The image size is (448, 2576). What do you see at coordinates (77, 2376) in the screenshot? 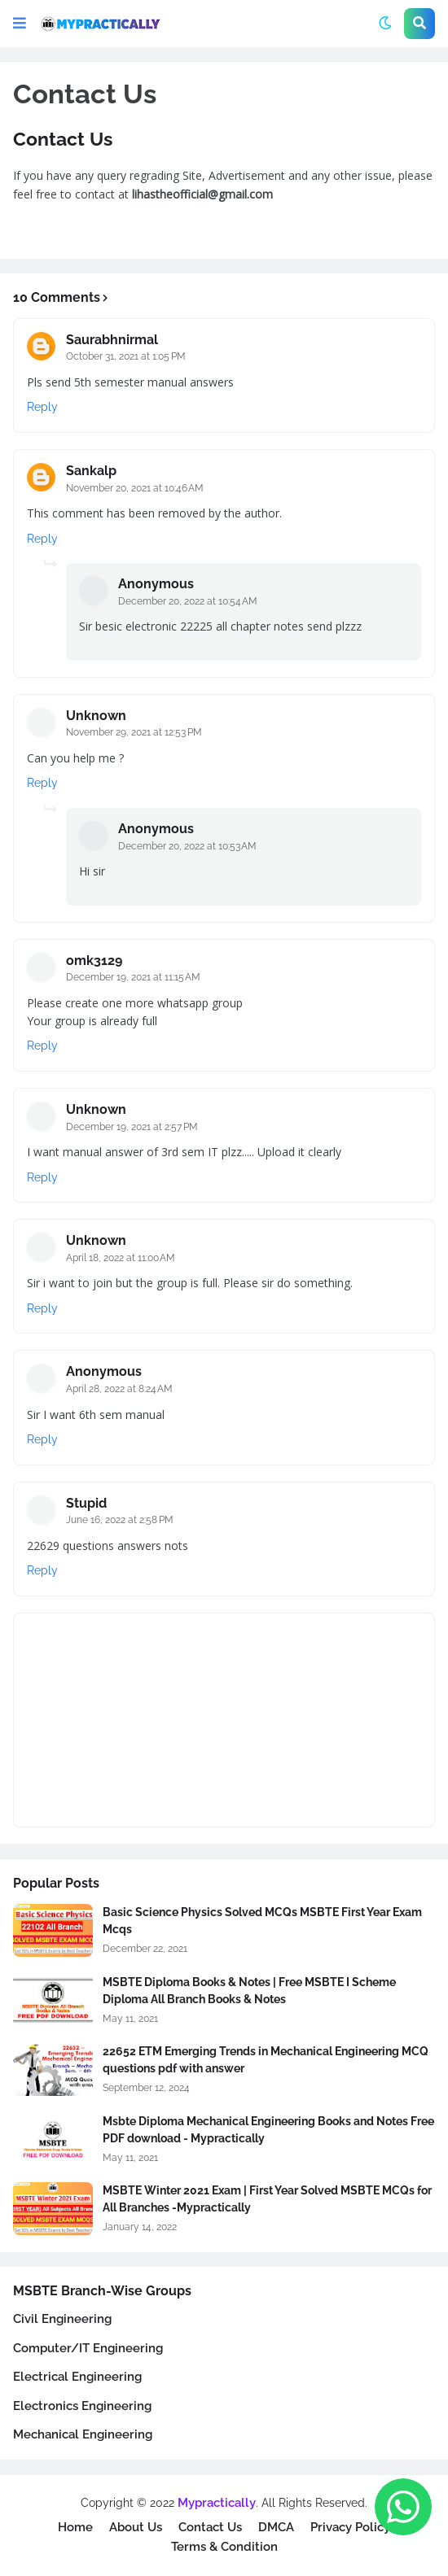
I see `Electrical Engineering` at bounding box center [77, 2376].